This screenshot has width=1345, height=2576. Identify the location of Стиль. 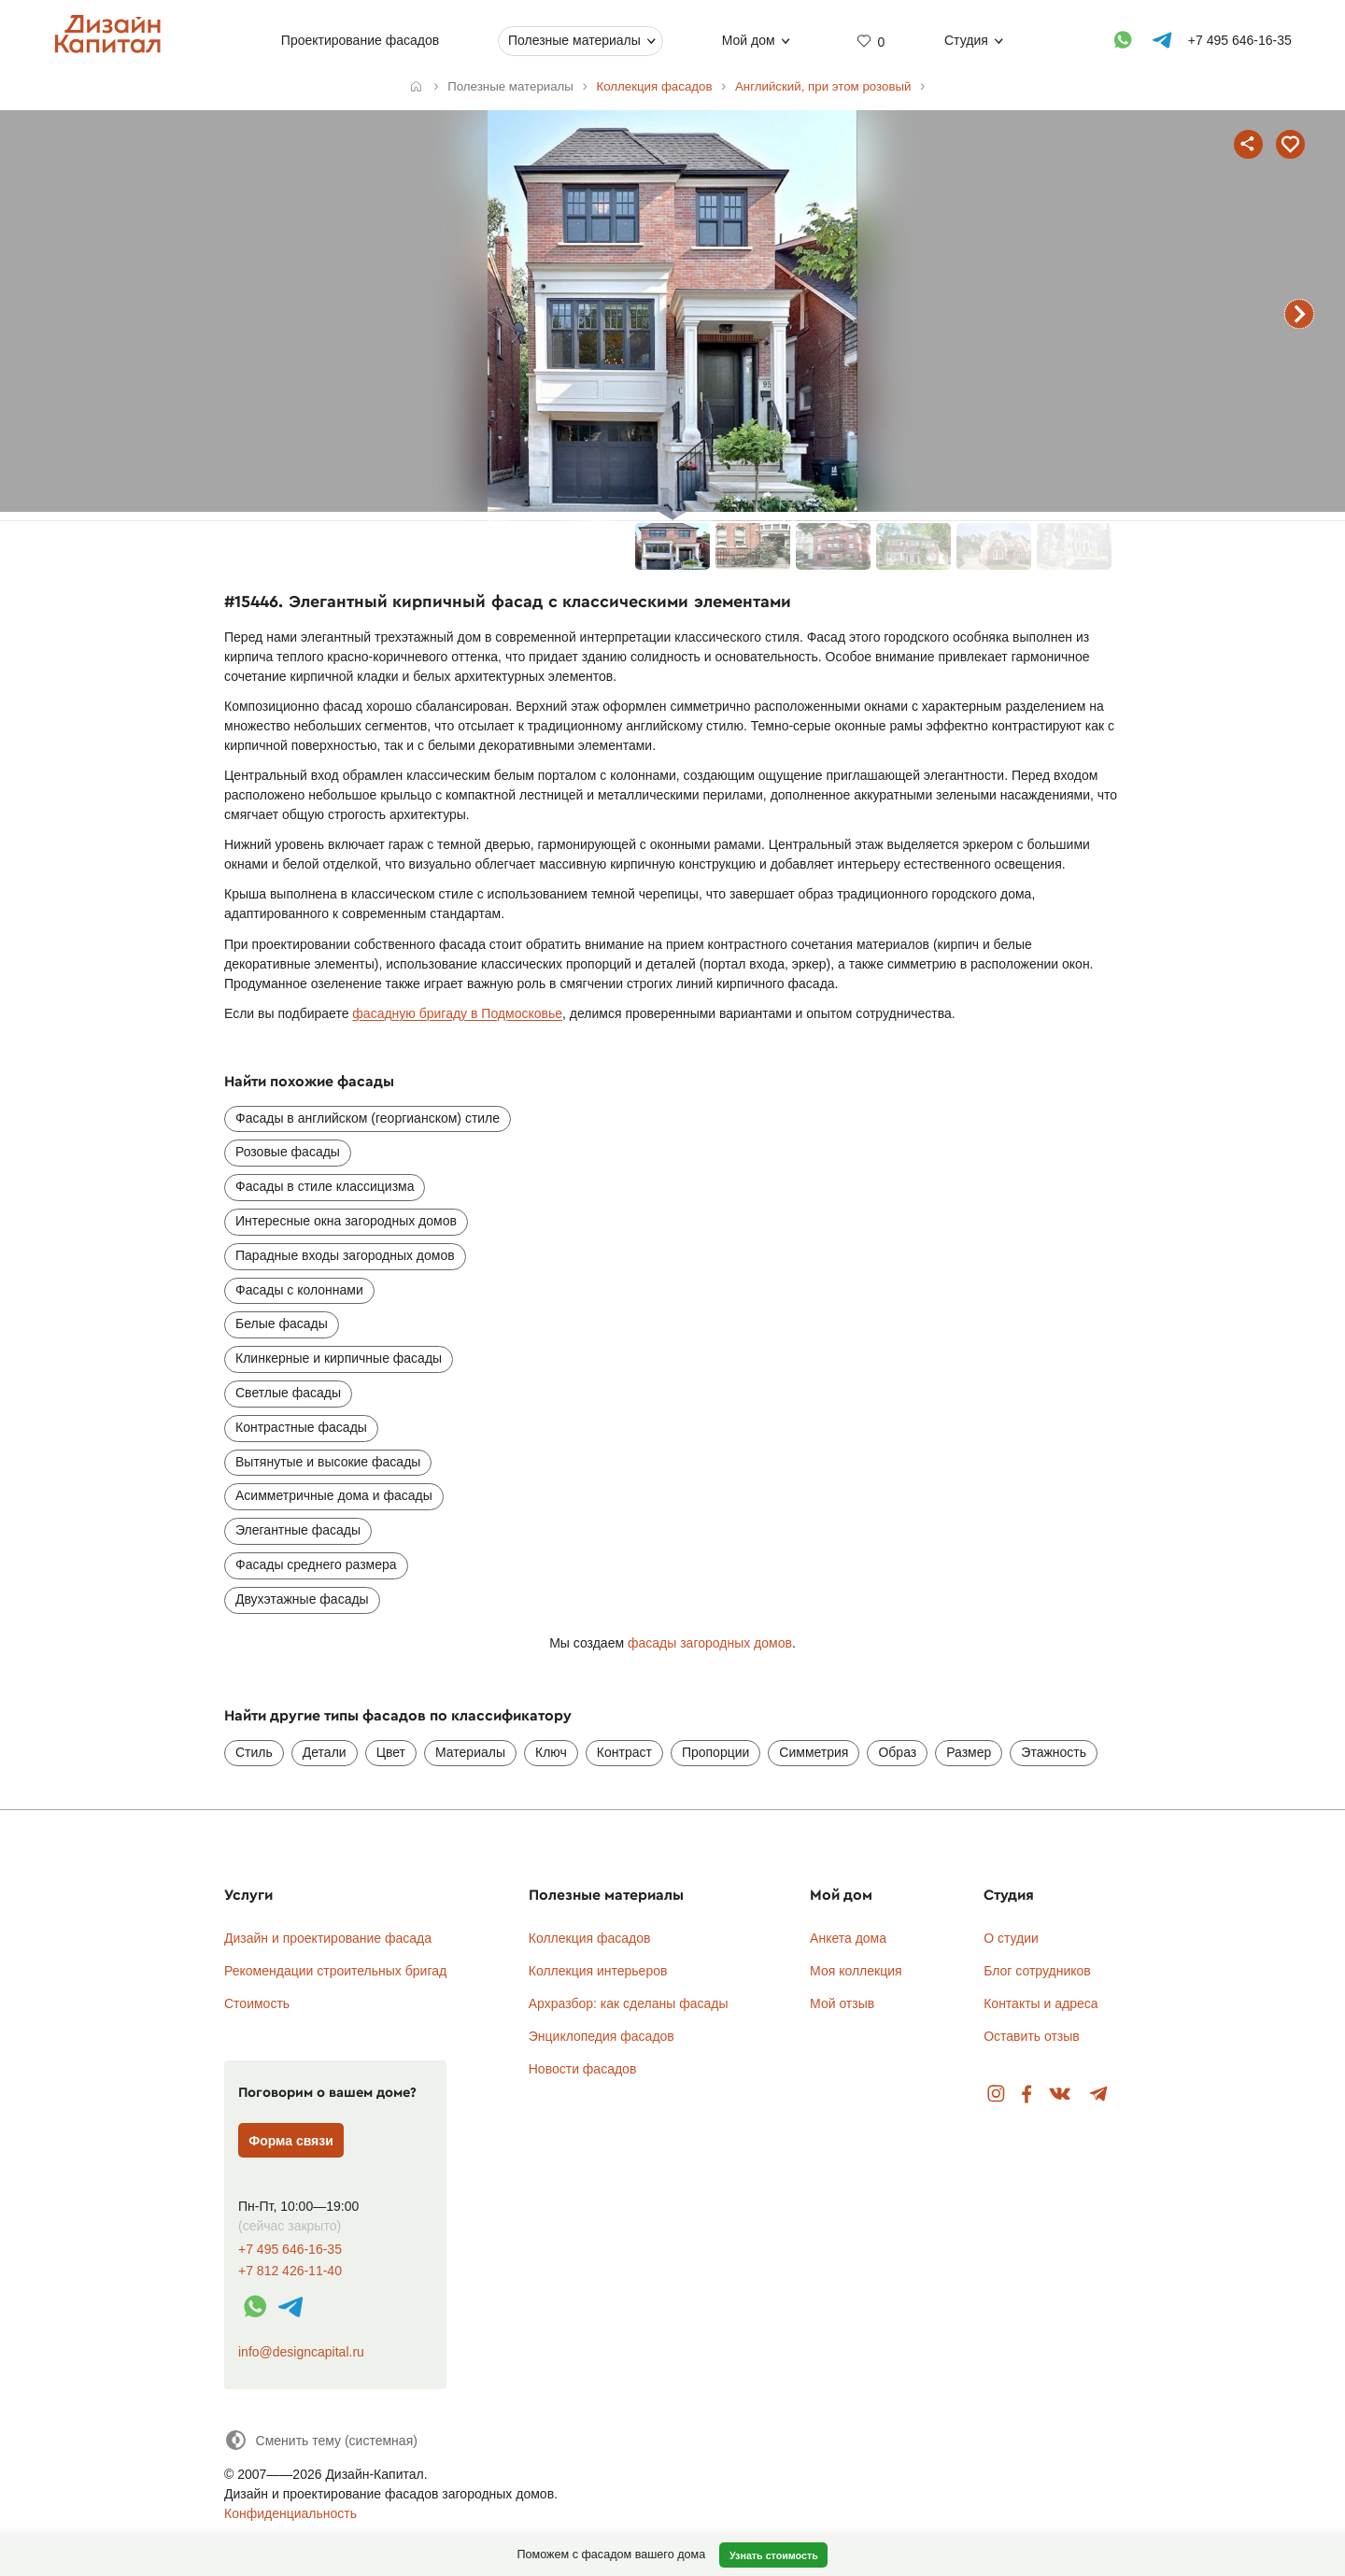
(254, 1752).